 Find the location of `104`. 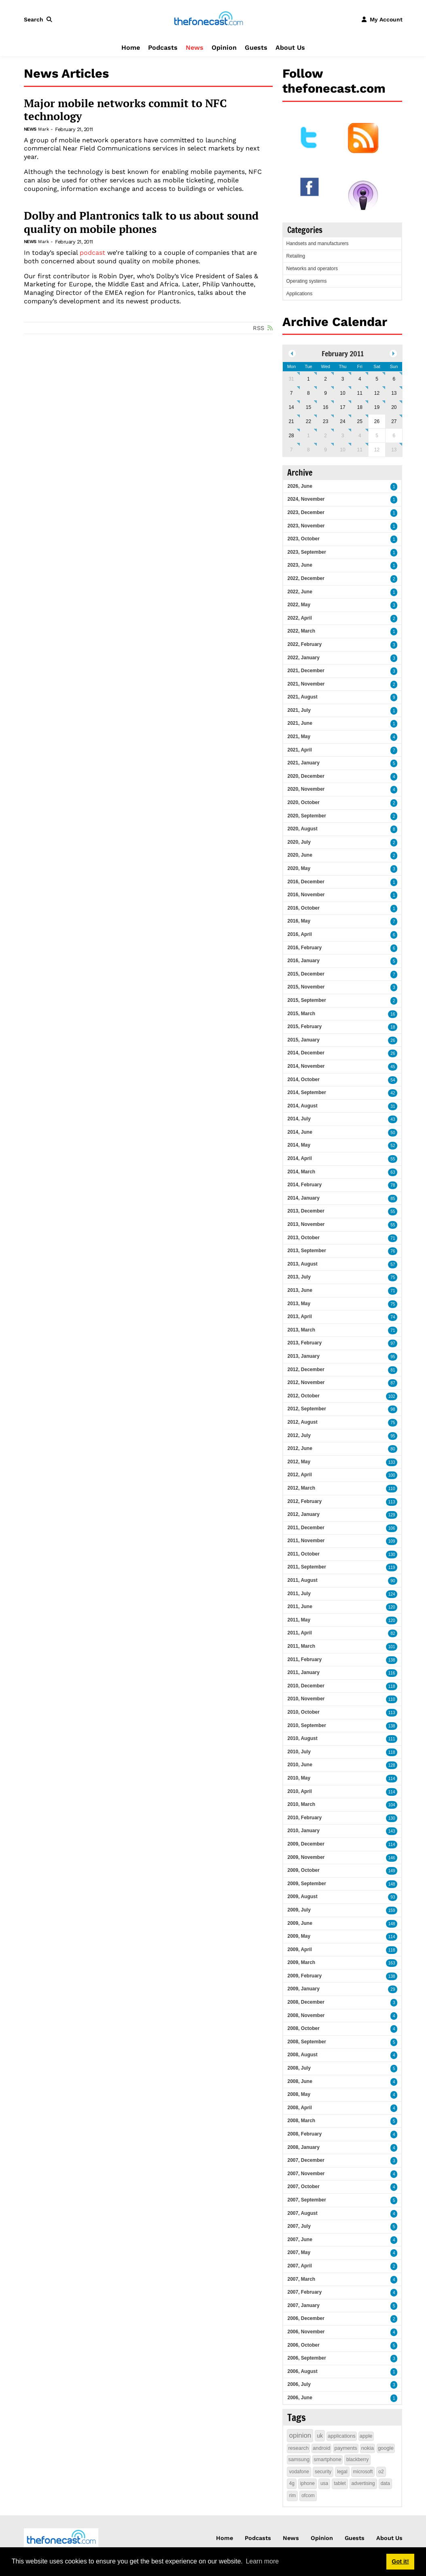

104 is located at coordinates (391, 1805).